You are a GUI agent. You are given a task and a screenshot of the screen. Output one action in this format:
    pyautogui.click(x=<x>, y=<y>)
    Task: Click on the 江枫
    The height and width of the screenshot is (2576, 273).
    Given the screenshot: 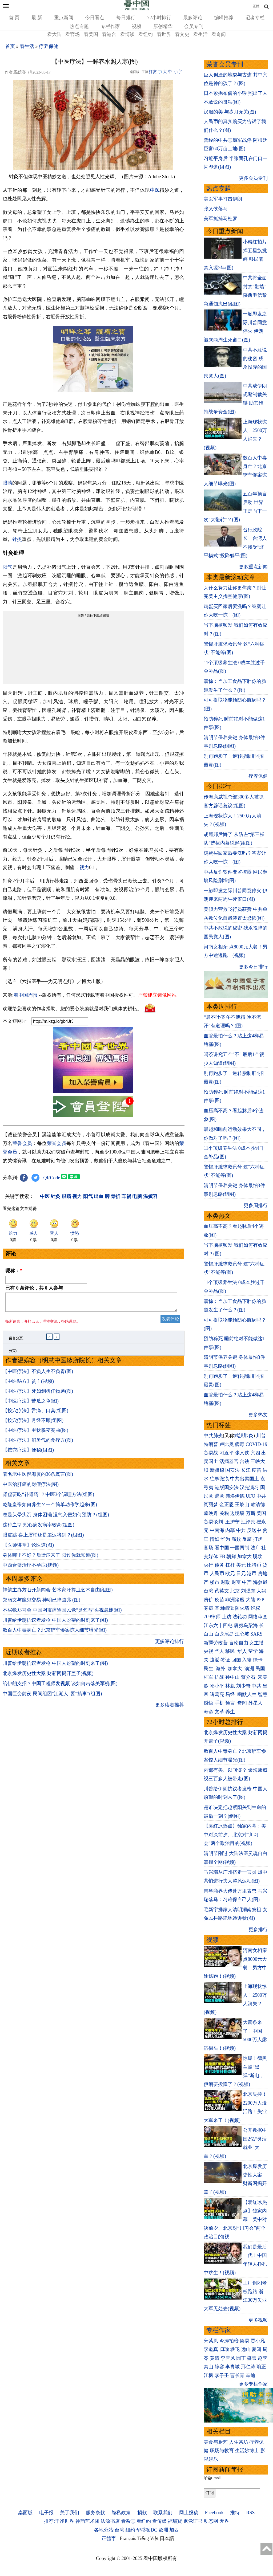 What is the action you would take?
    pyautogui.click(x=208, y=2375)
    